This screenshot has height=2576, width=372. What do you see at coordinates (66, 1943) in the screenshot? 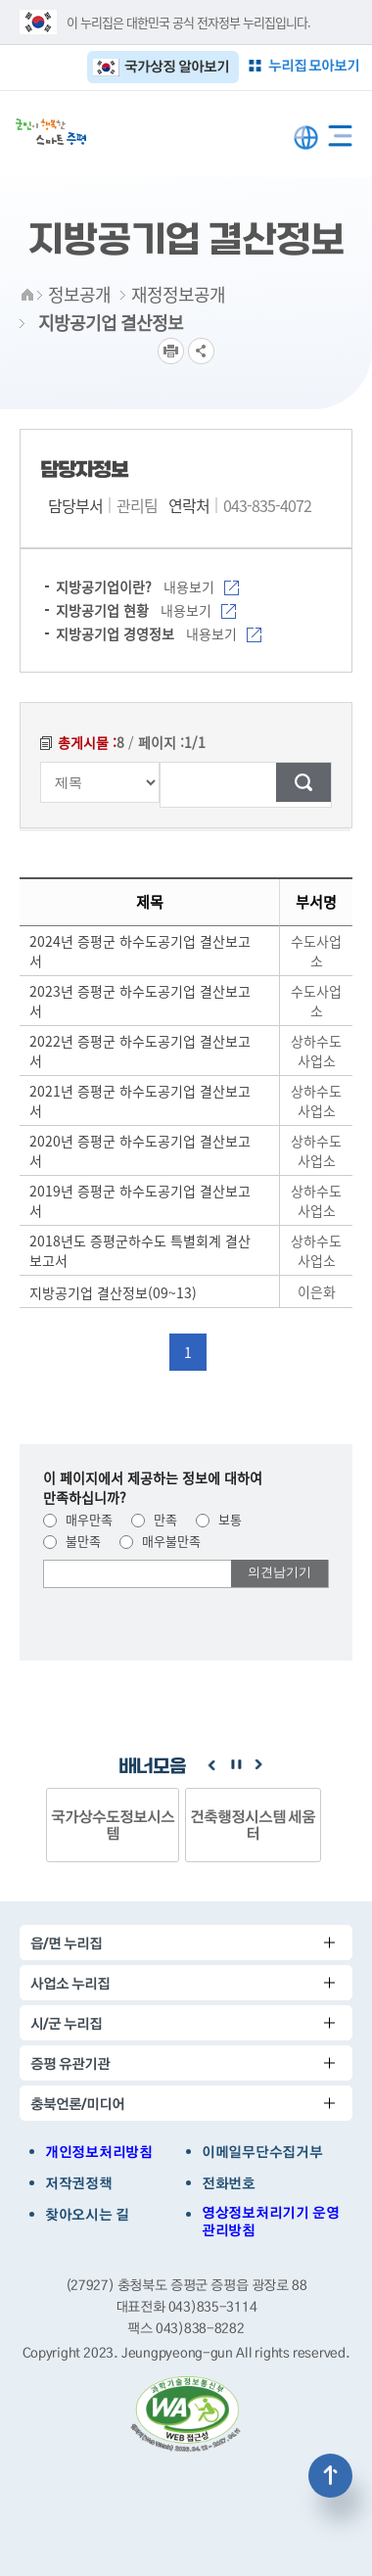
I see `읍/면 누리집` at bounding box center [66, 1943].